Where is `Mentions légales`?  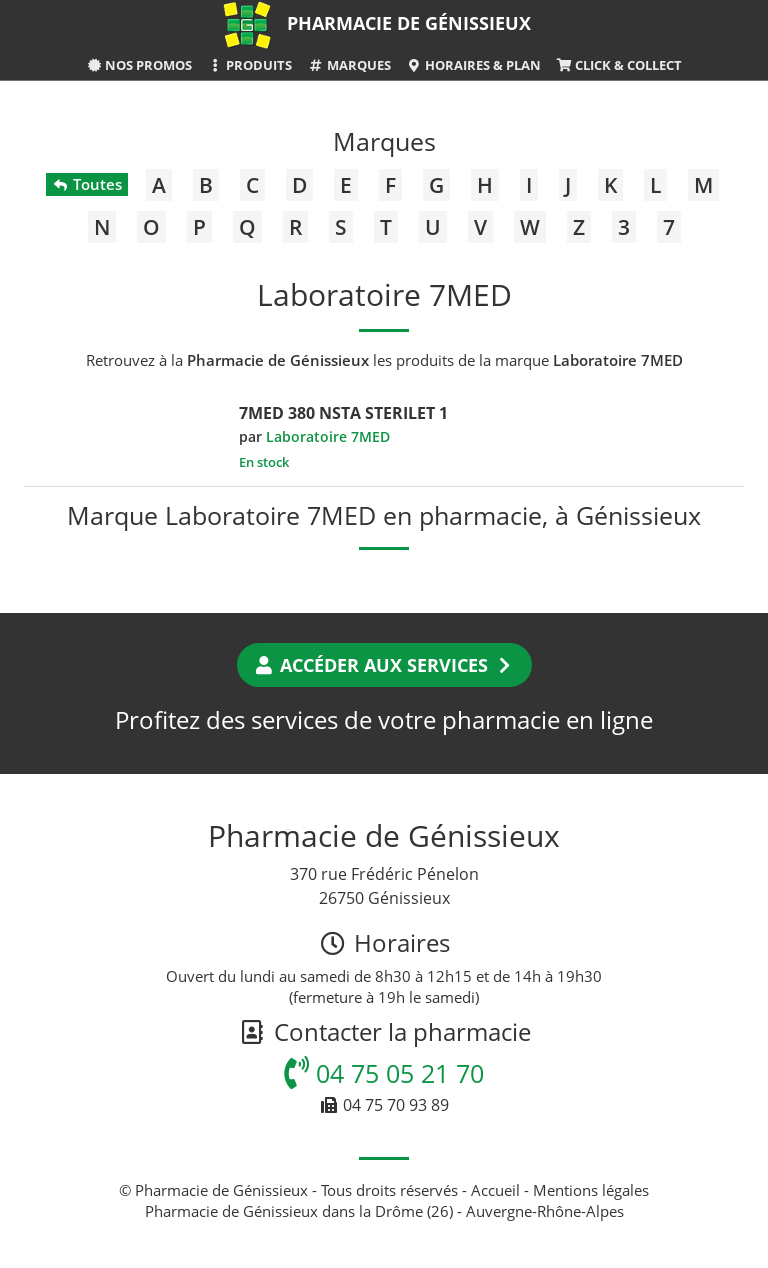
Mentions légales is located at coordinates (591, 1190).